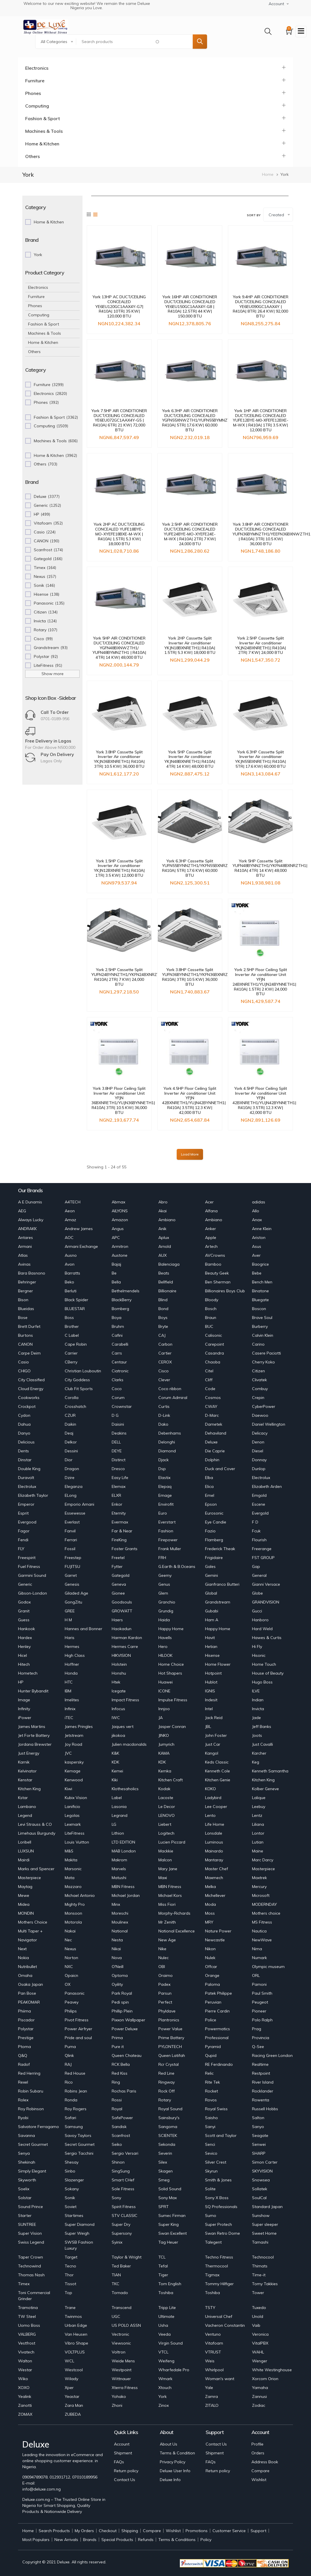 This screenshot has width=311, height=2576. Describe the element at coordinates (120, 1522) in the screenshot. I see `Evermax` at that location.